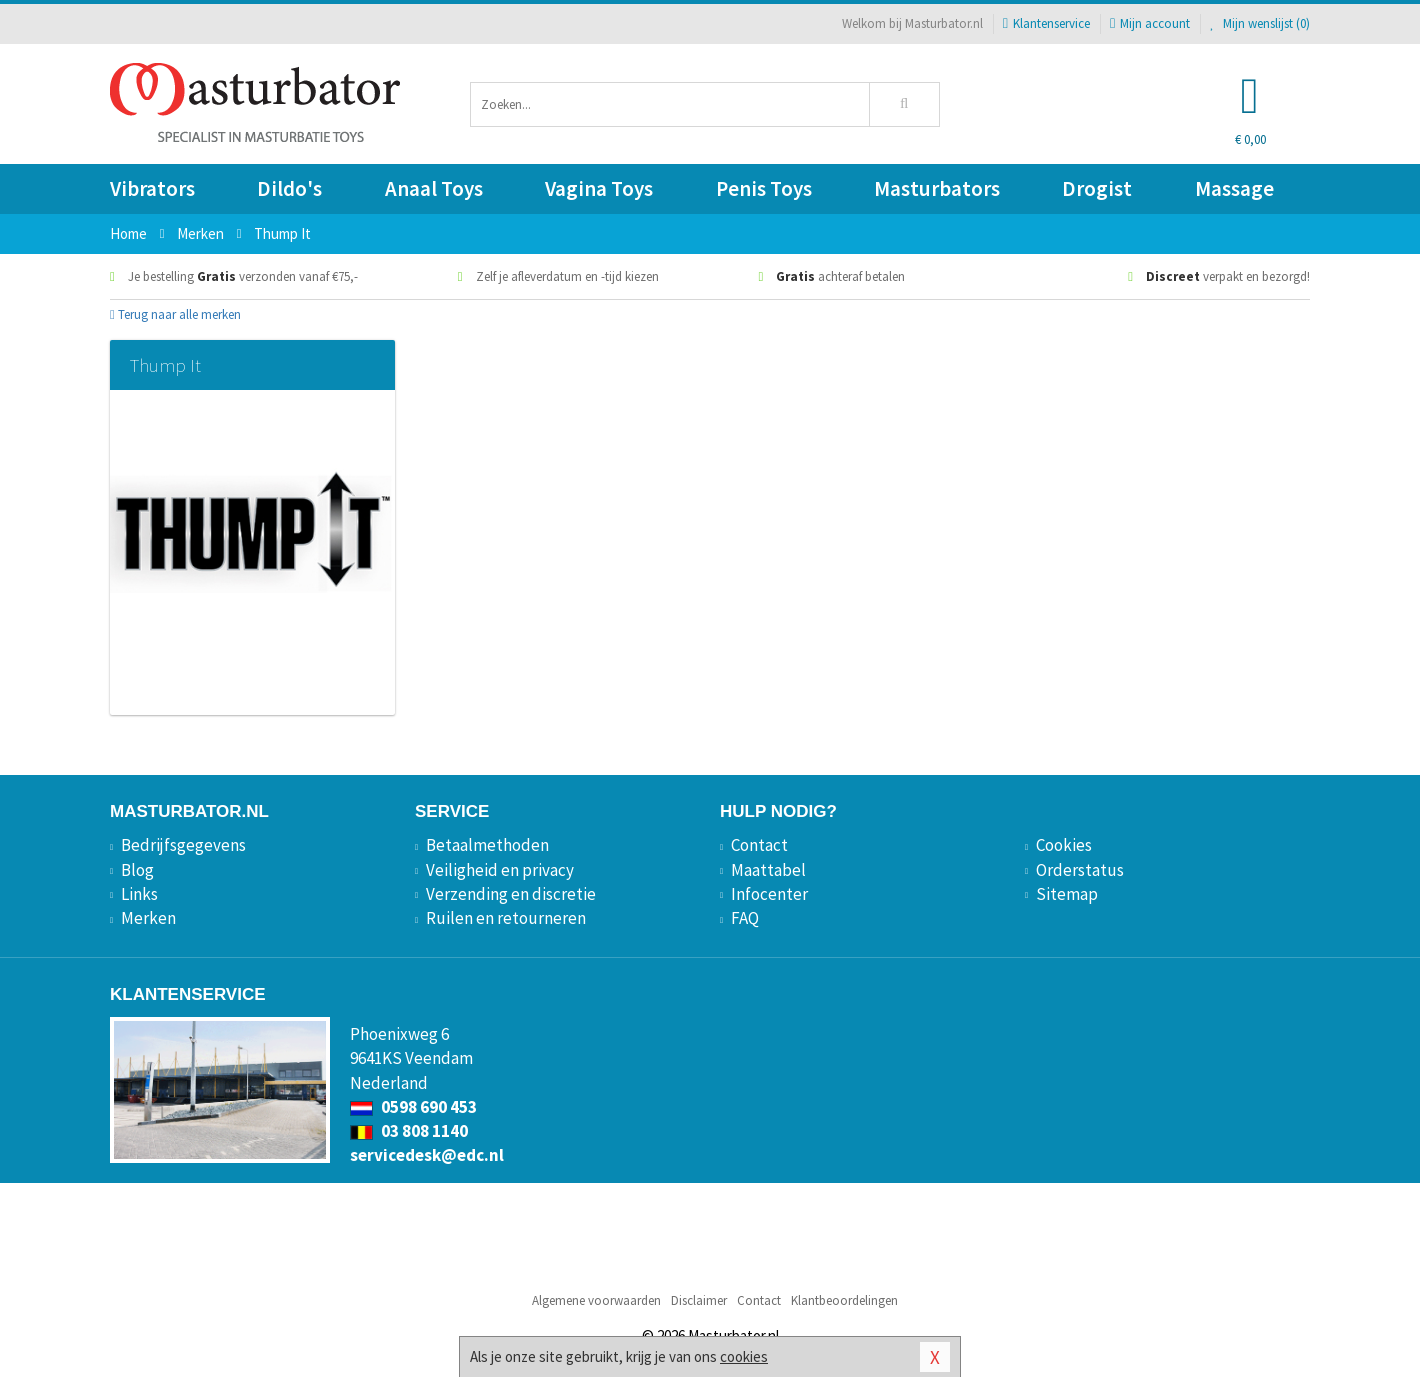 The height and width of the screenshot is (1377, 1420). Describe the element at coordinates (289, 188) in the screenshot. I see `Dildo's` at that location.